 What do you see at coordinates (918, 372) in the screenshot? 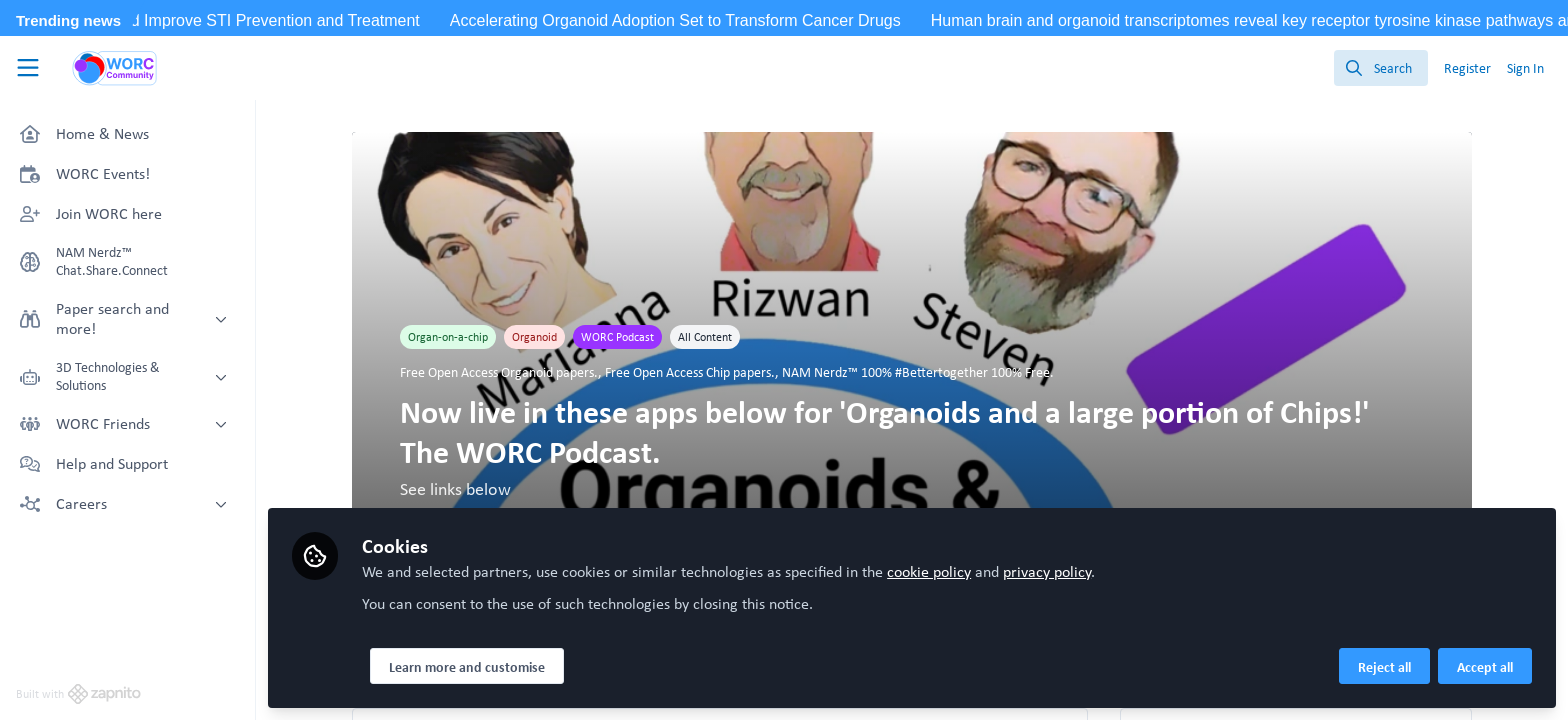
I see `NAM Nerdz™ 100% #Bettertogether 100% Free.` at bounding box center [918, 372].